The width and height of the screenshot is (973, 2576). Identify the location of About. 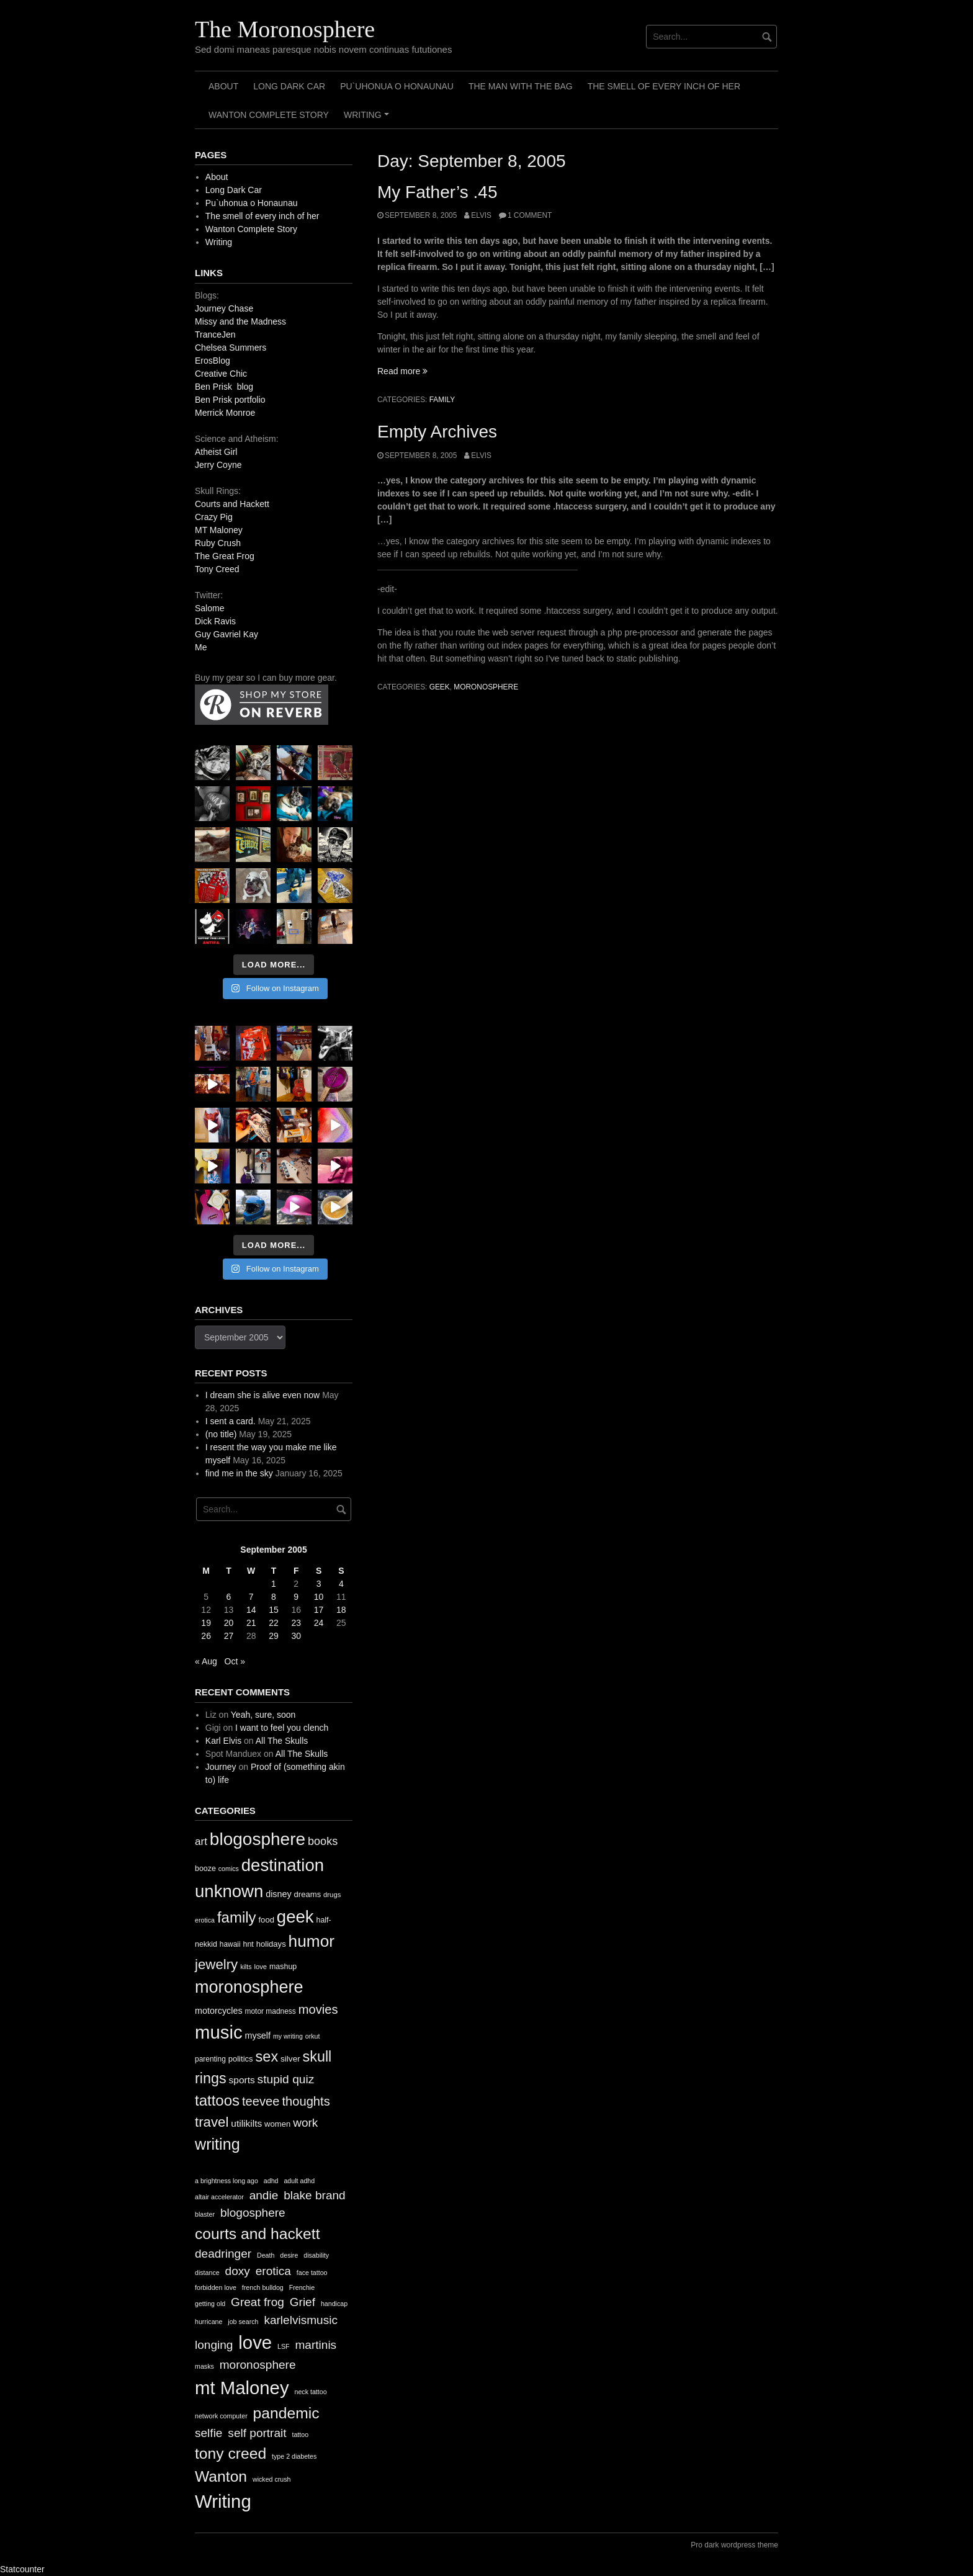
(223, 86).